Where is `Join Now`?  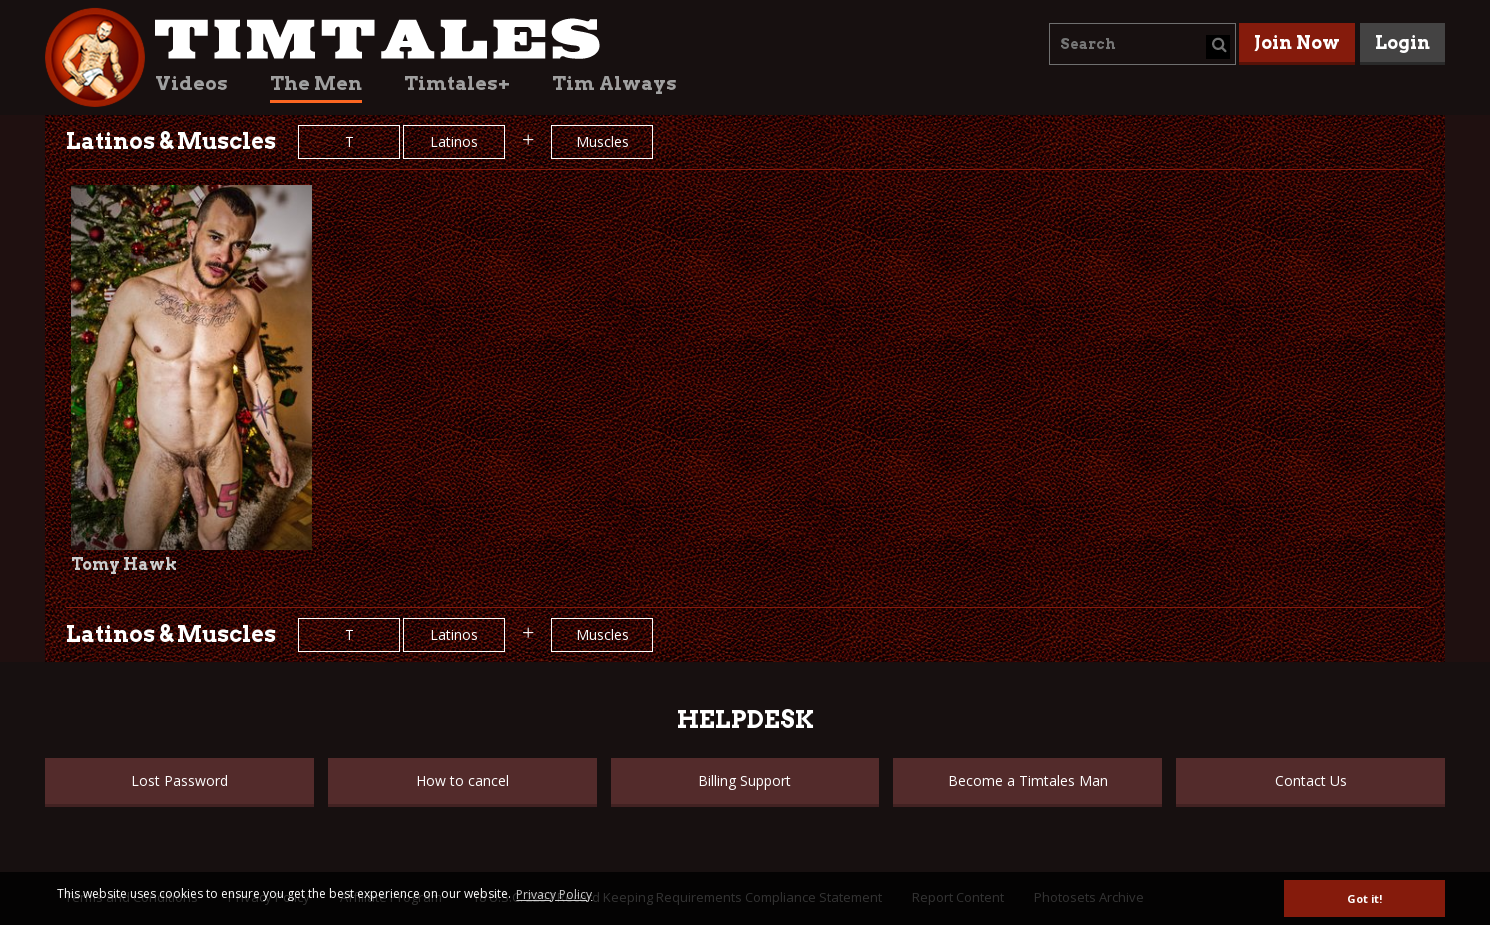 Join Now is located at coordinates (1297, 42).